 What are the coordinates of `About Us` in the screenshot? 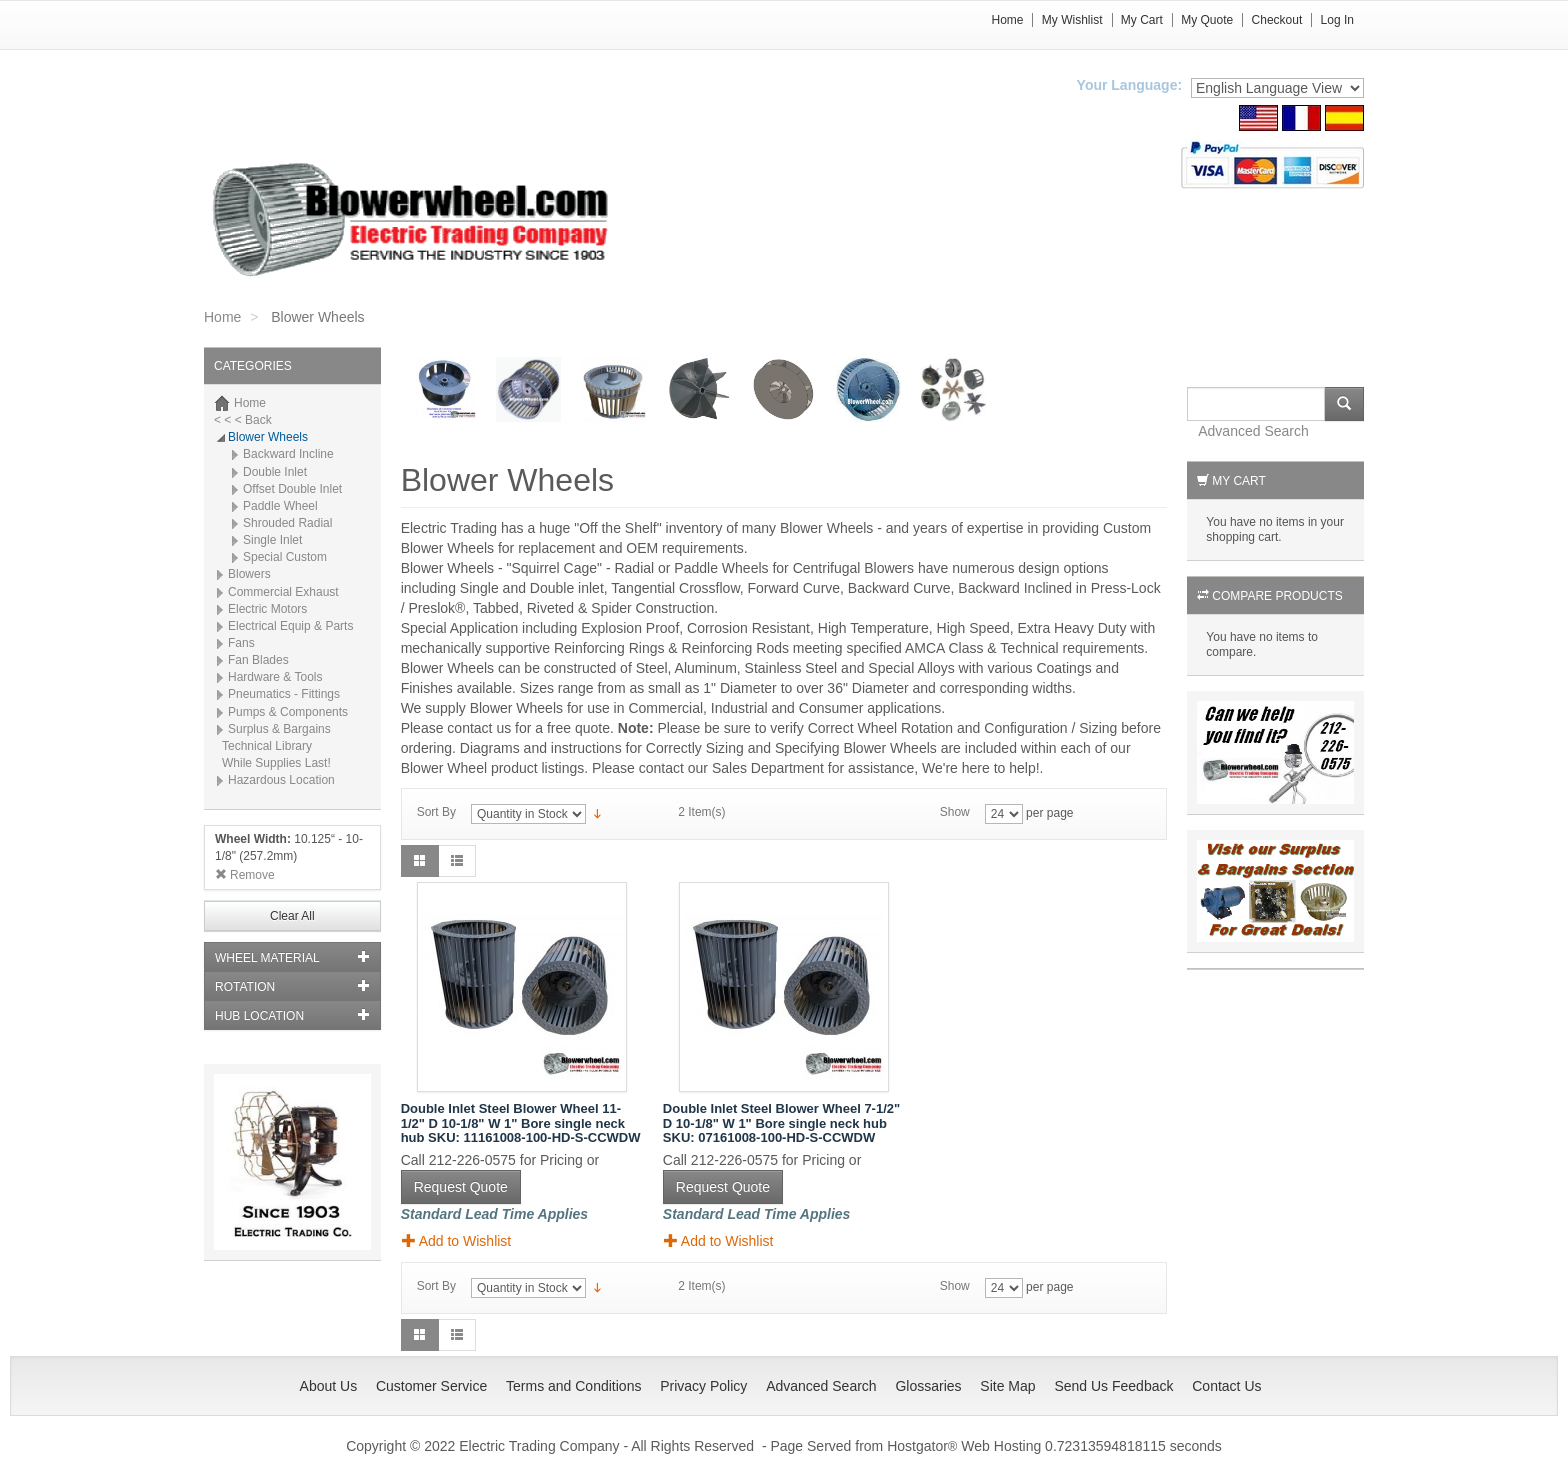 It's located at (329, 1386).